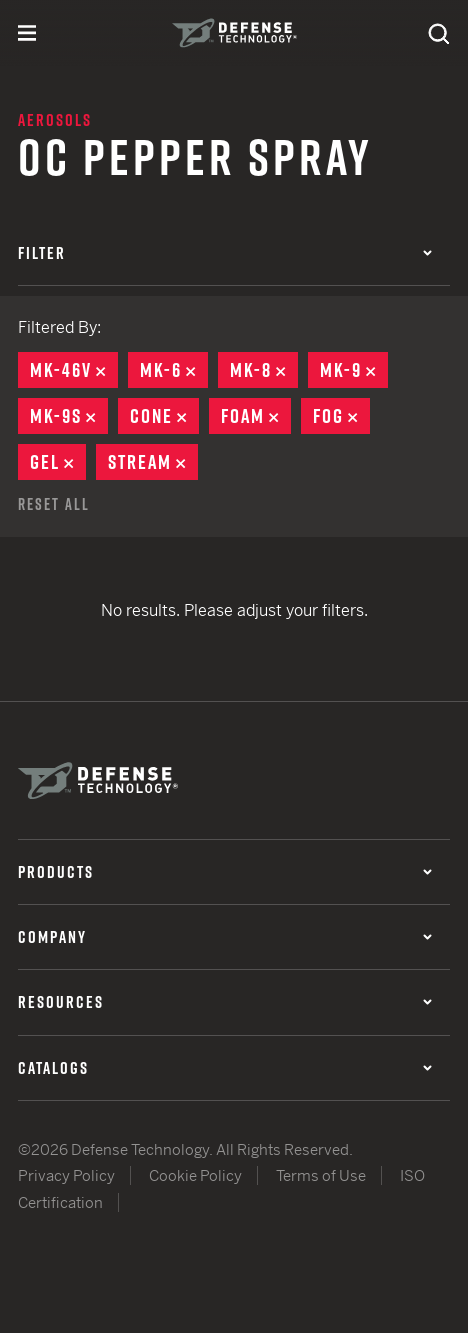 The width and height of the screenshot is (468, 1333). I want to click on Company, so click(225, 937).